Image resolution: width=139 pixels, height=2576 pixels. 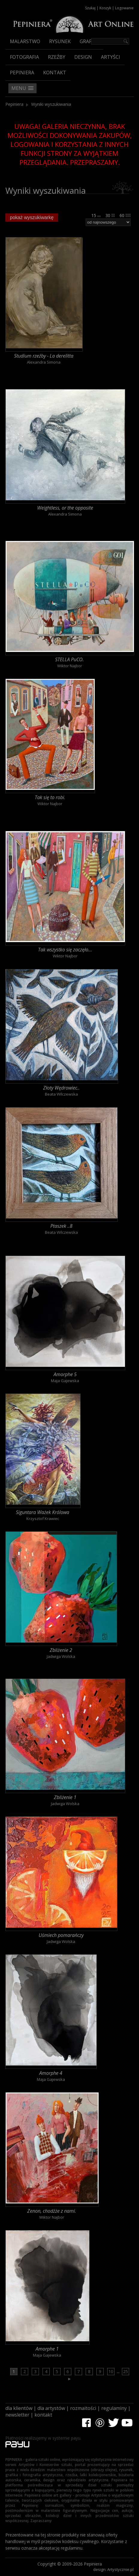 I want to click on 10, so click(x=110, y=2371).